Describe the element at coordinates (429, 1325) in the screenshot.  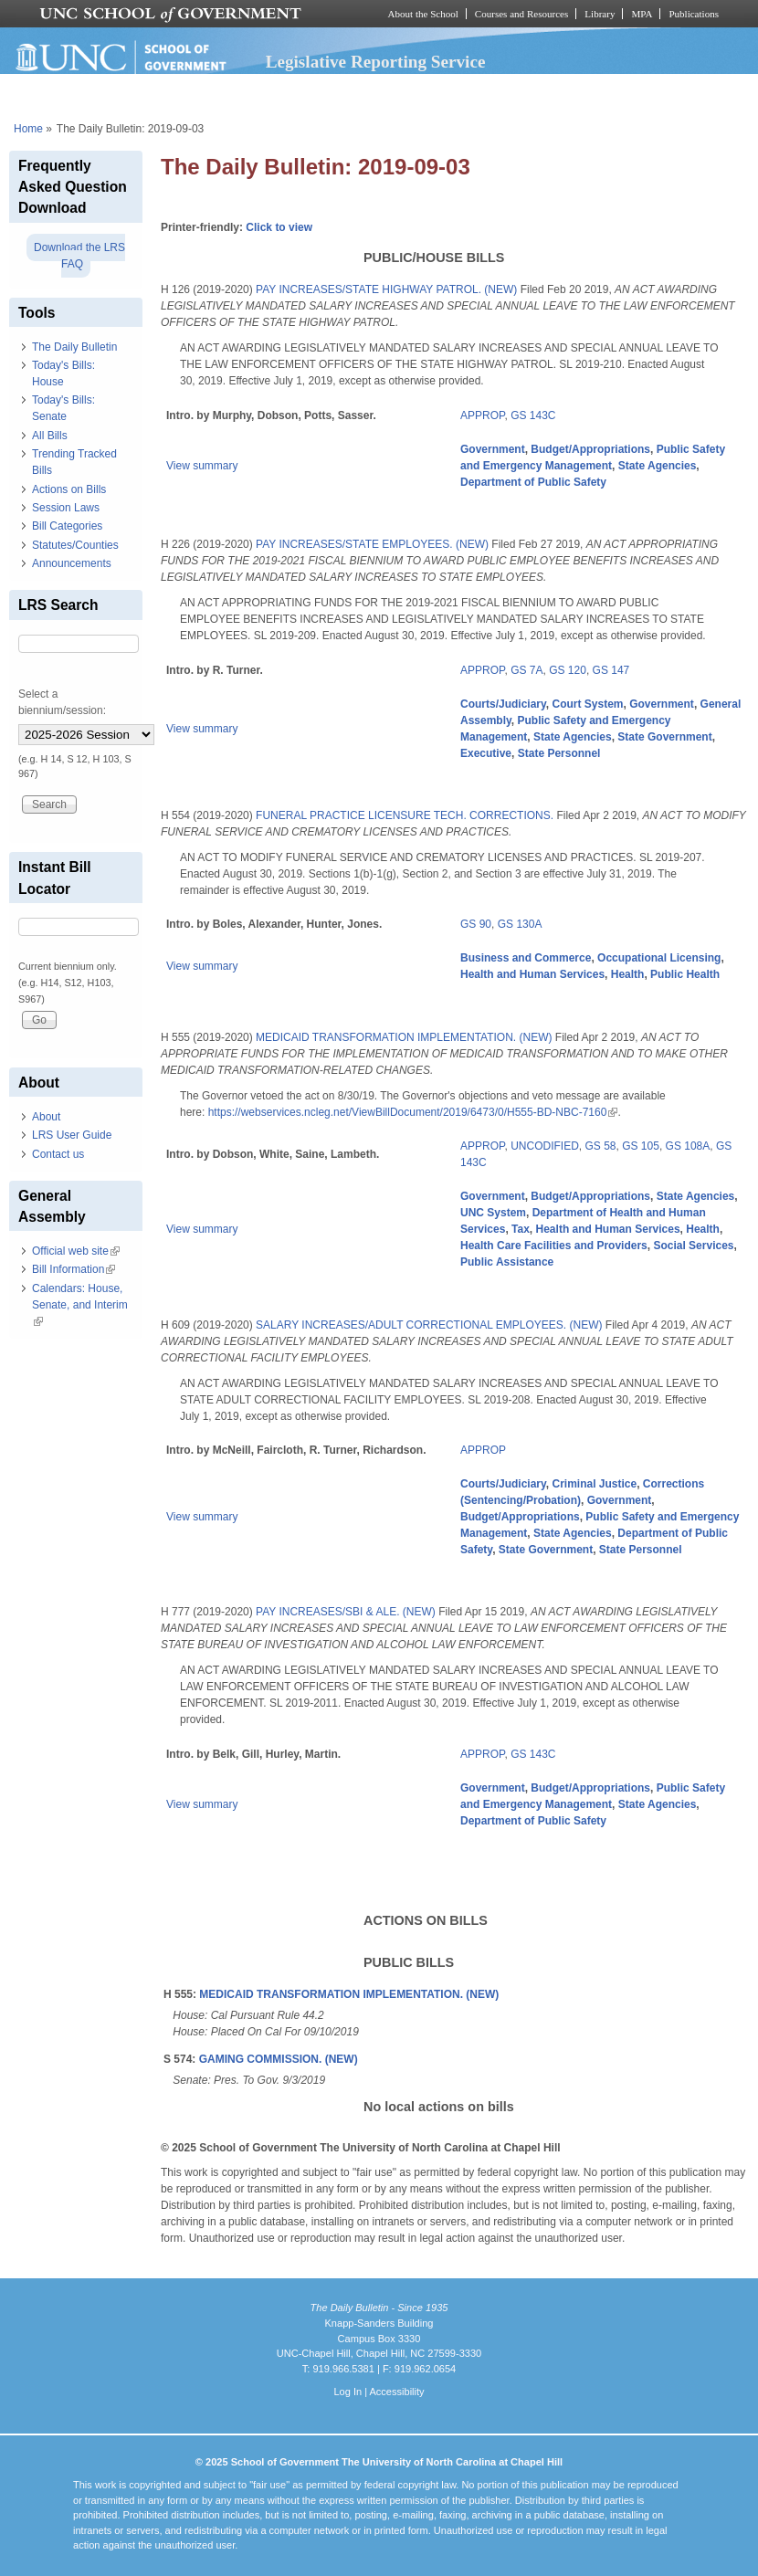
I see `SALARY INCREASES/ADULT CORRECTIONAL EMPLOYEES. (NEW)` at that location.